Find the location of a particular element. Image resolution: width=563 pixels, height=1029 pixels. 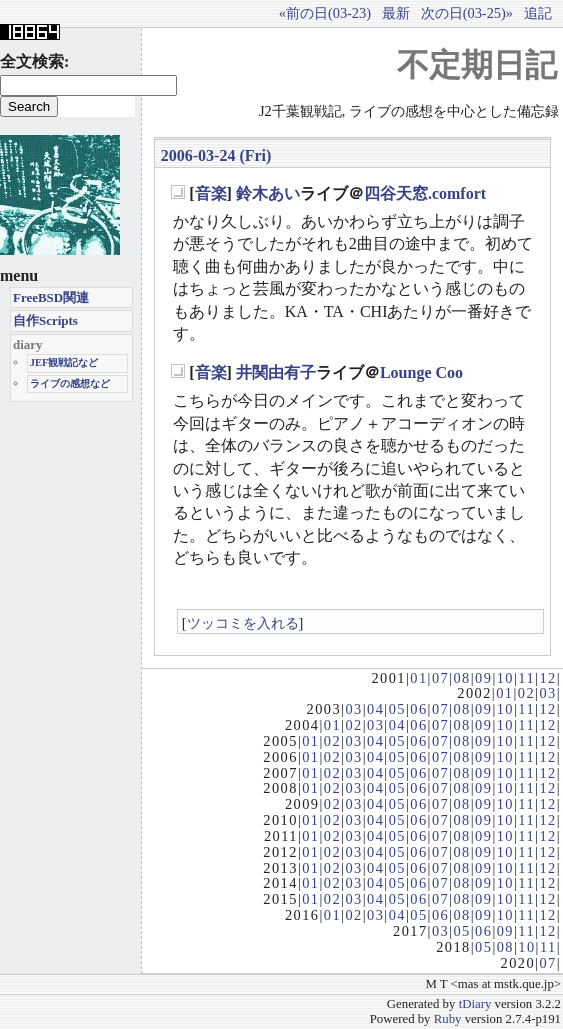

01 is located at coordinates (418, 678).